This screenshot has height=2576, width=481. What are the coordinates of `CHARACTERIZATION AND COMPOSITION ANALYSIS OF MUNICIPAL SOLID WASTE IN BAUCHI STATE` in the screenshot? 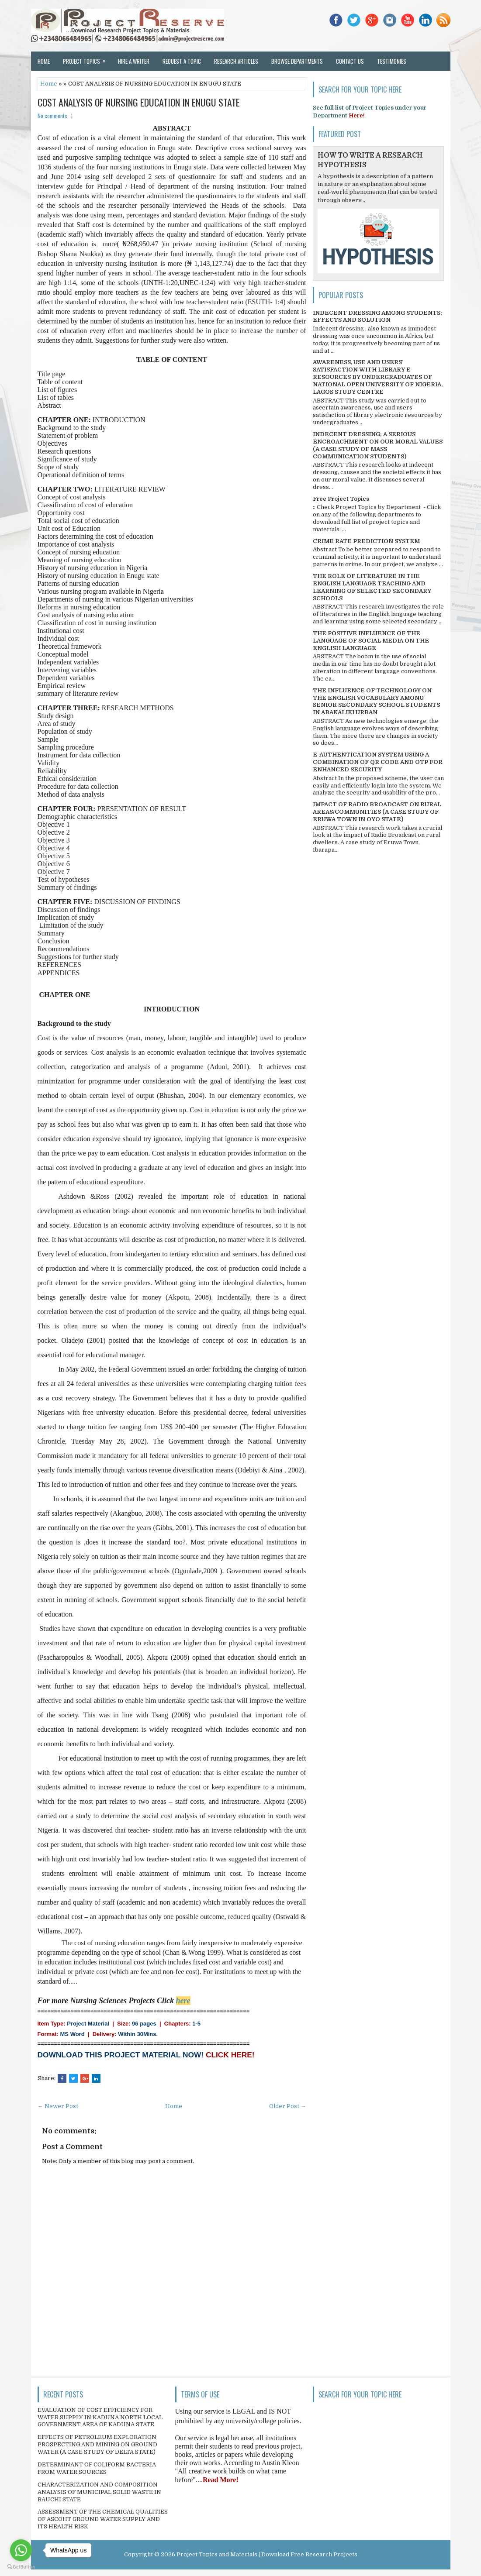 It's located at (99, 2492).